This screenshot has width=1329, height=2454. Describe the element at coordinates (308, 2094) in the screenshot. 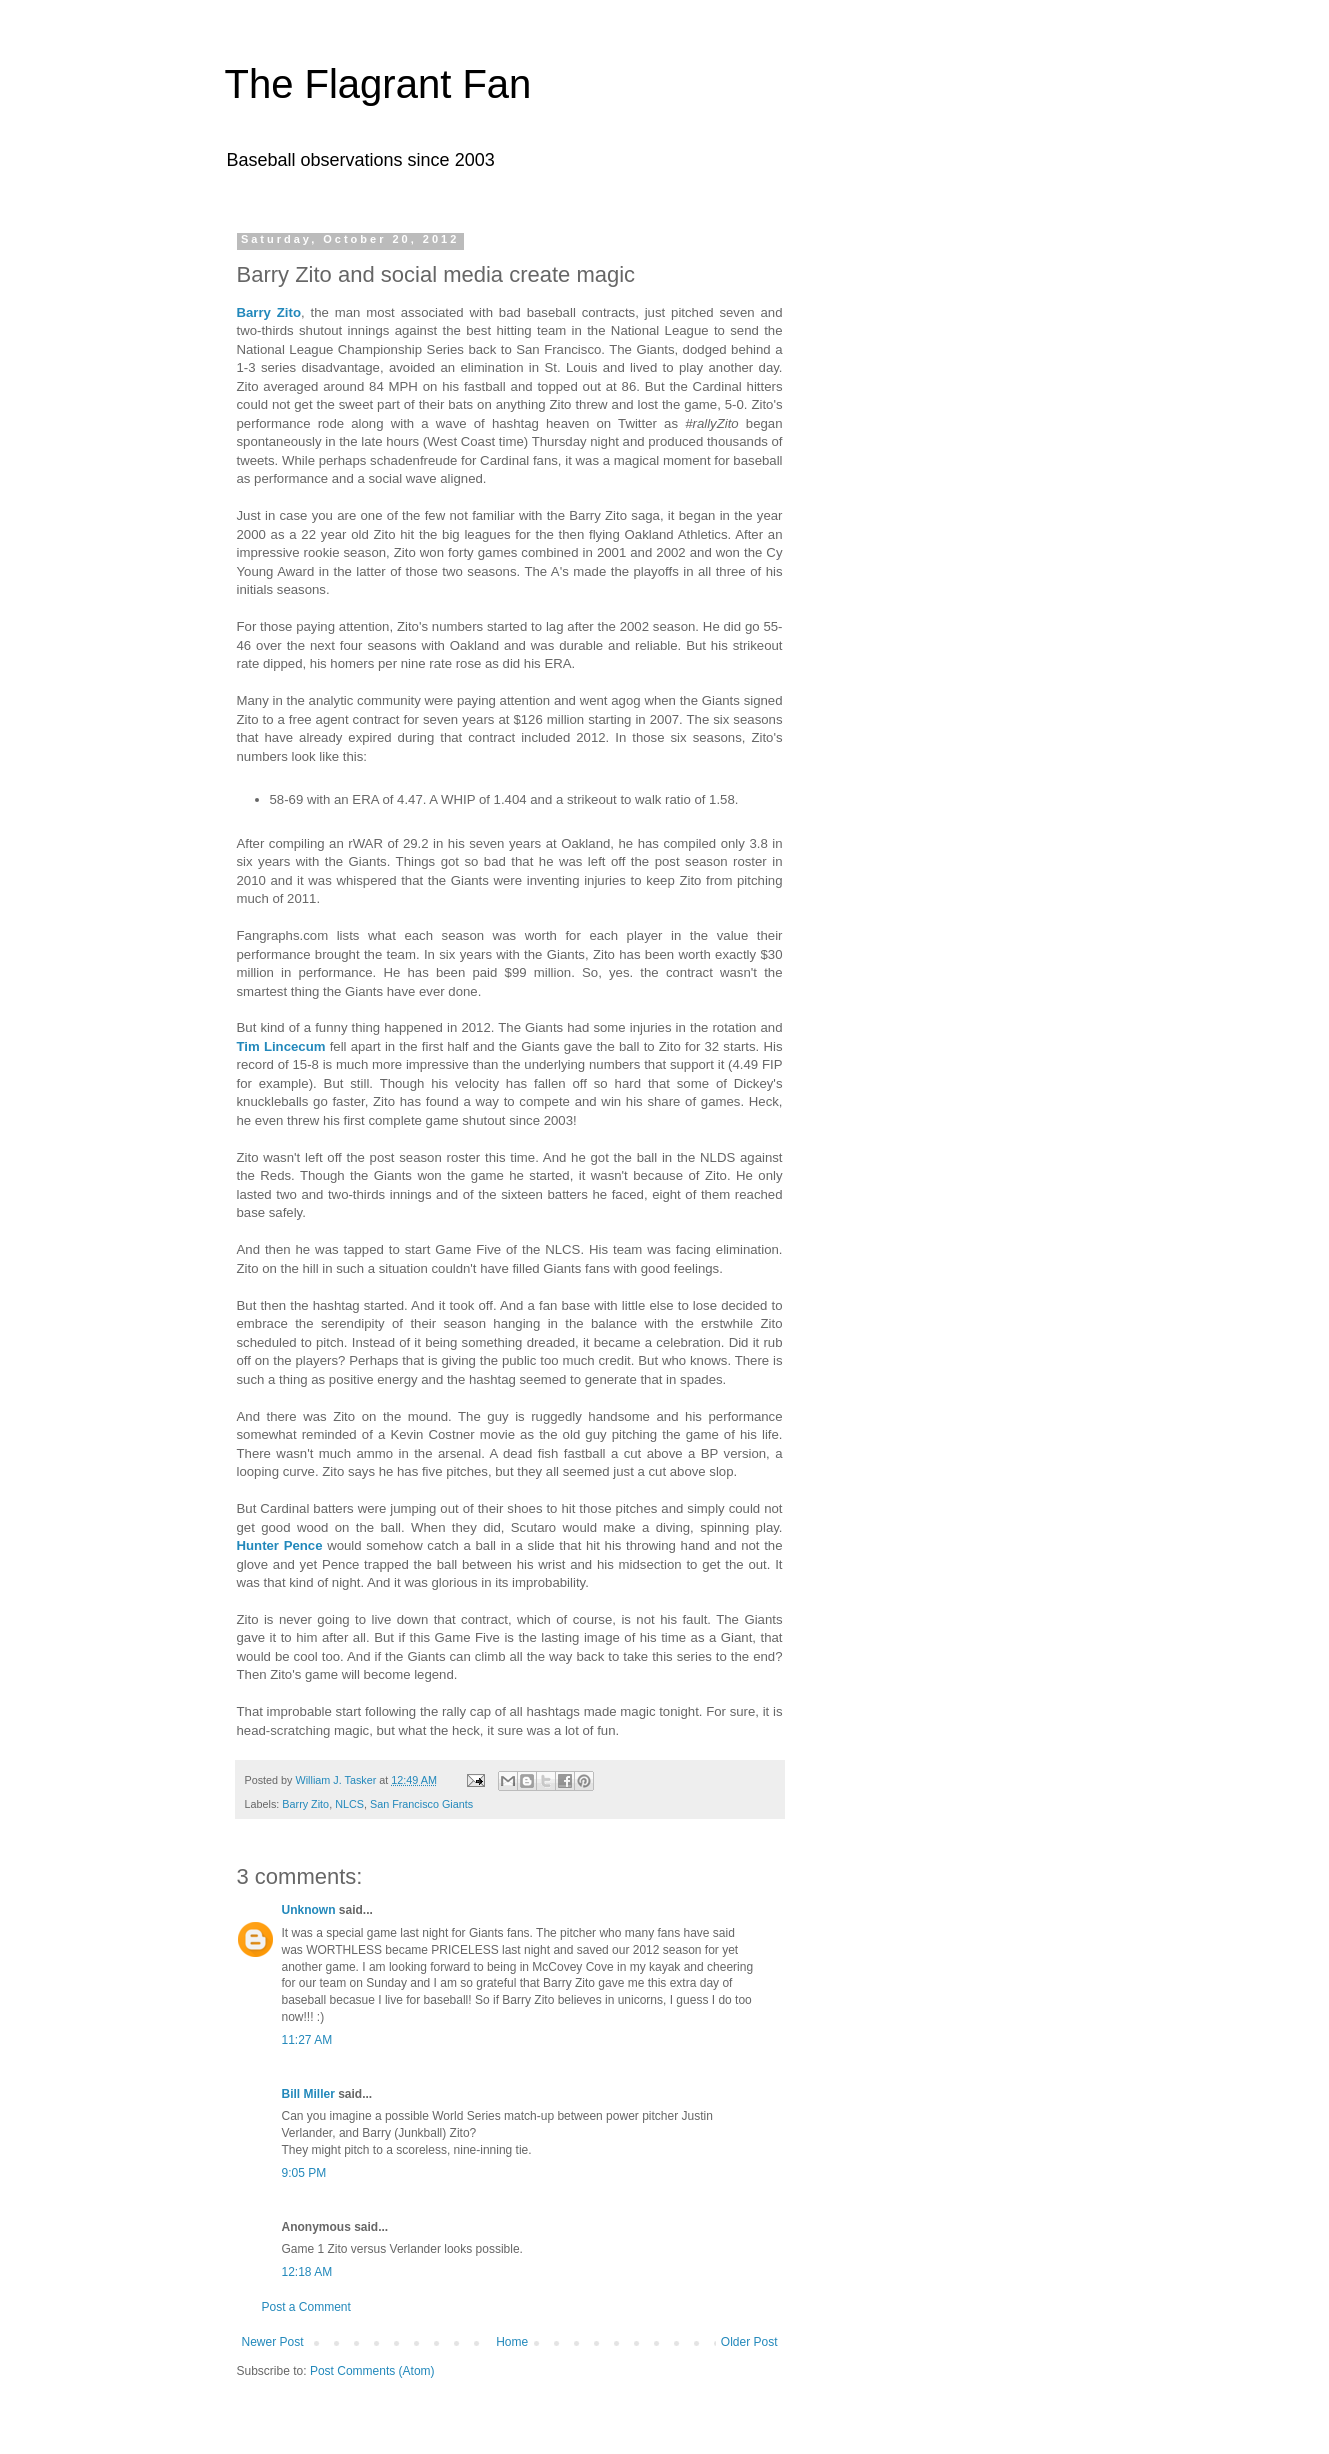

I see `Bill Miller` at that location.